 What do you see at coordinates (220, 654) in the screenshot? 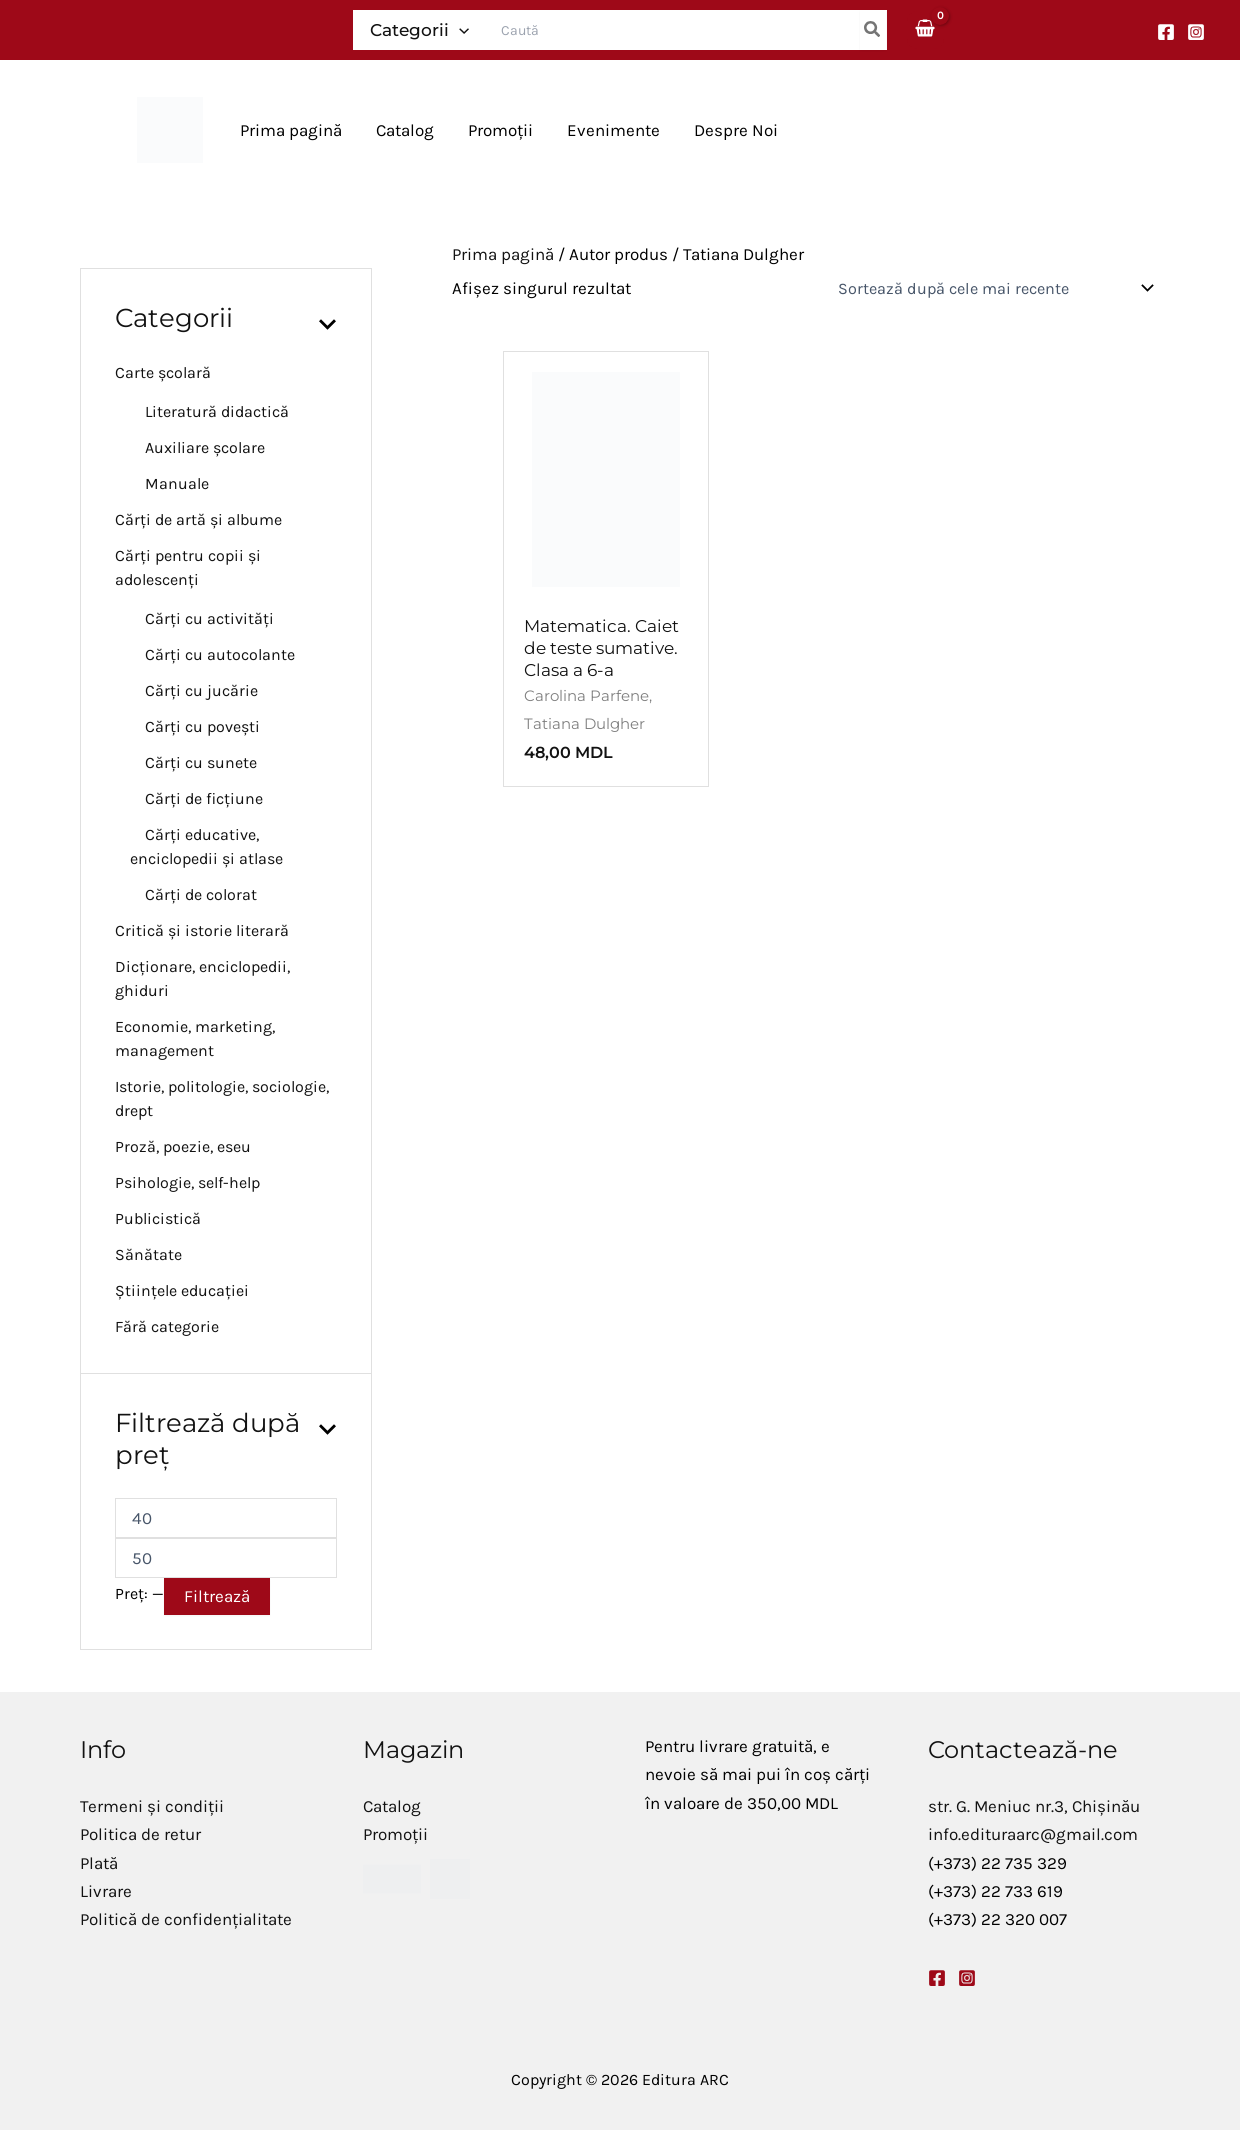
I see `Cărți cu autocolante` at bounding box center [220, 654].